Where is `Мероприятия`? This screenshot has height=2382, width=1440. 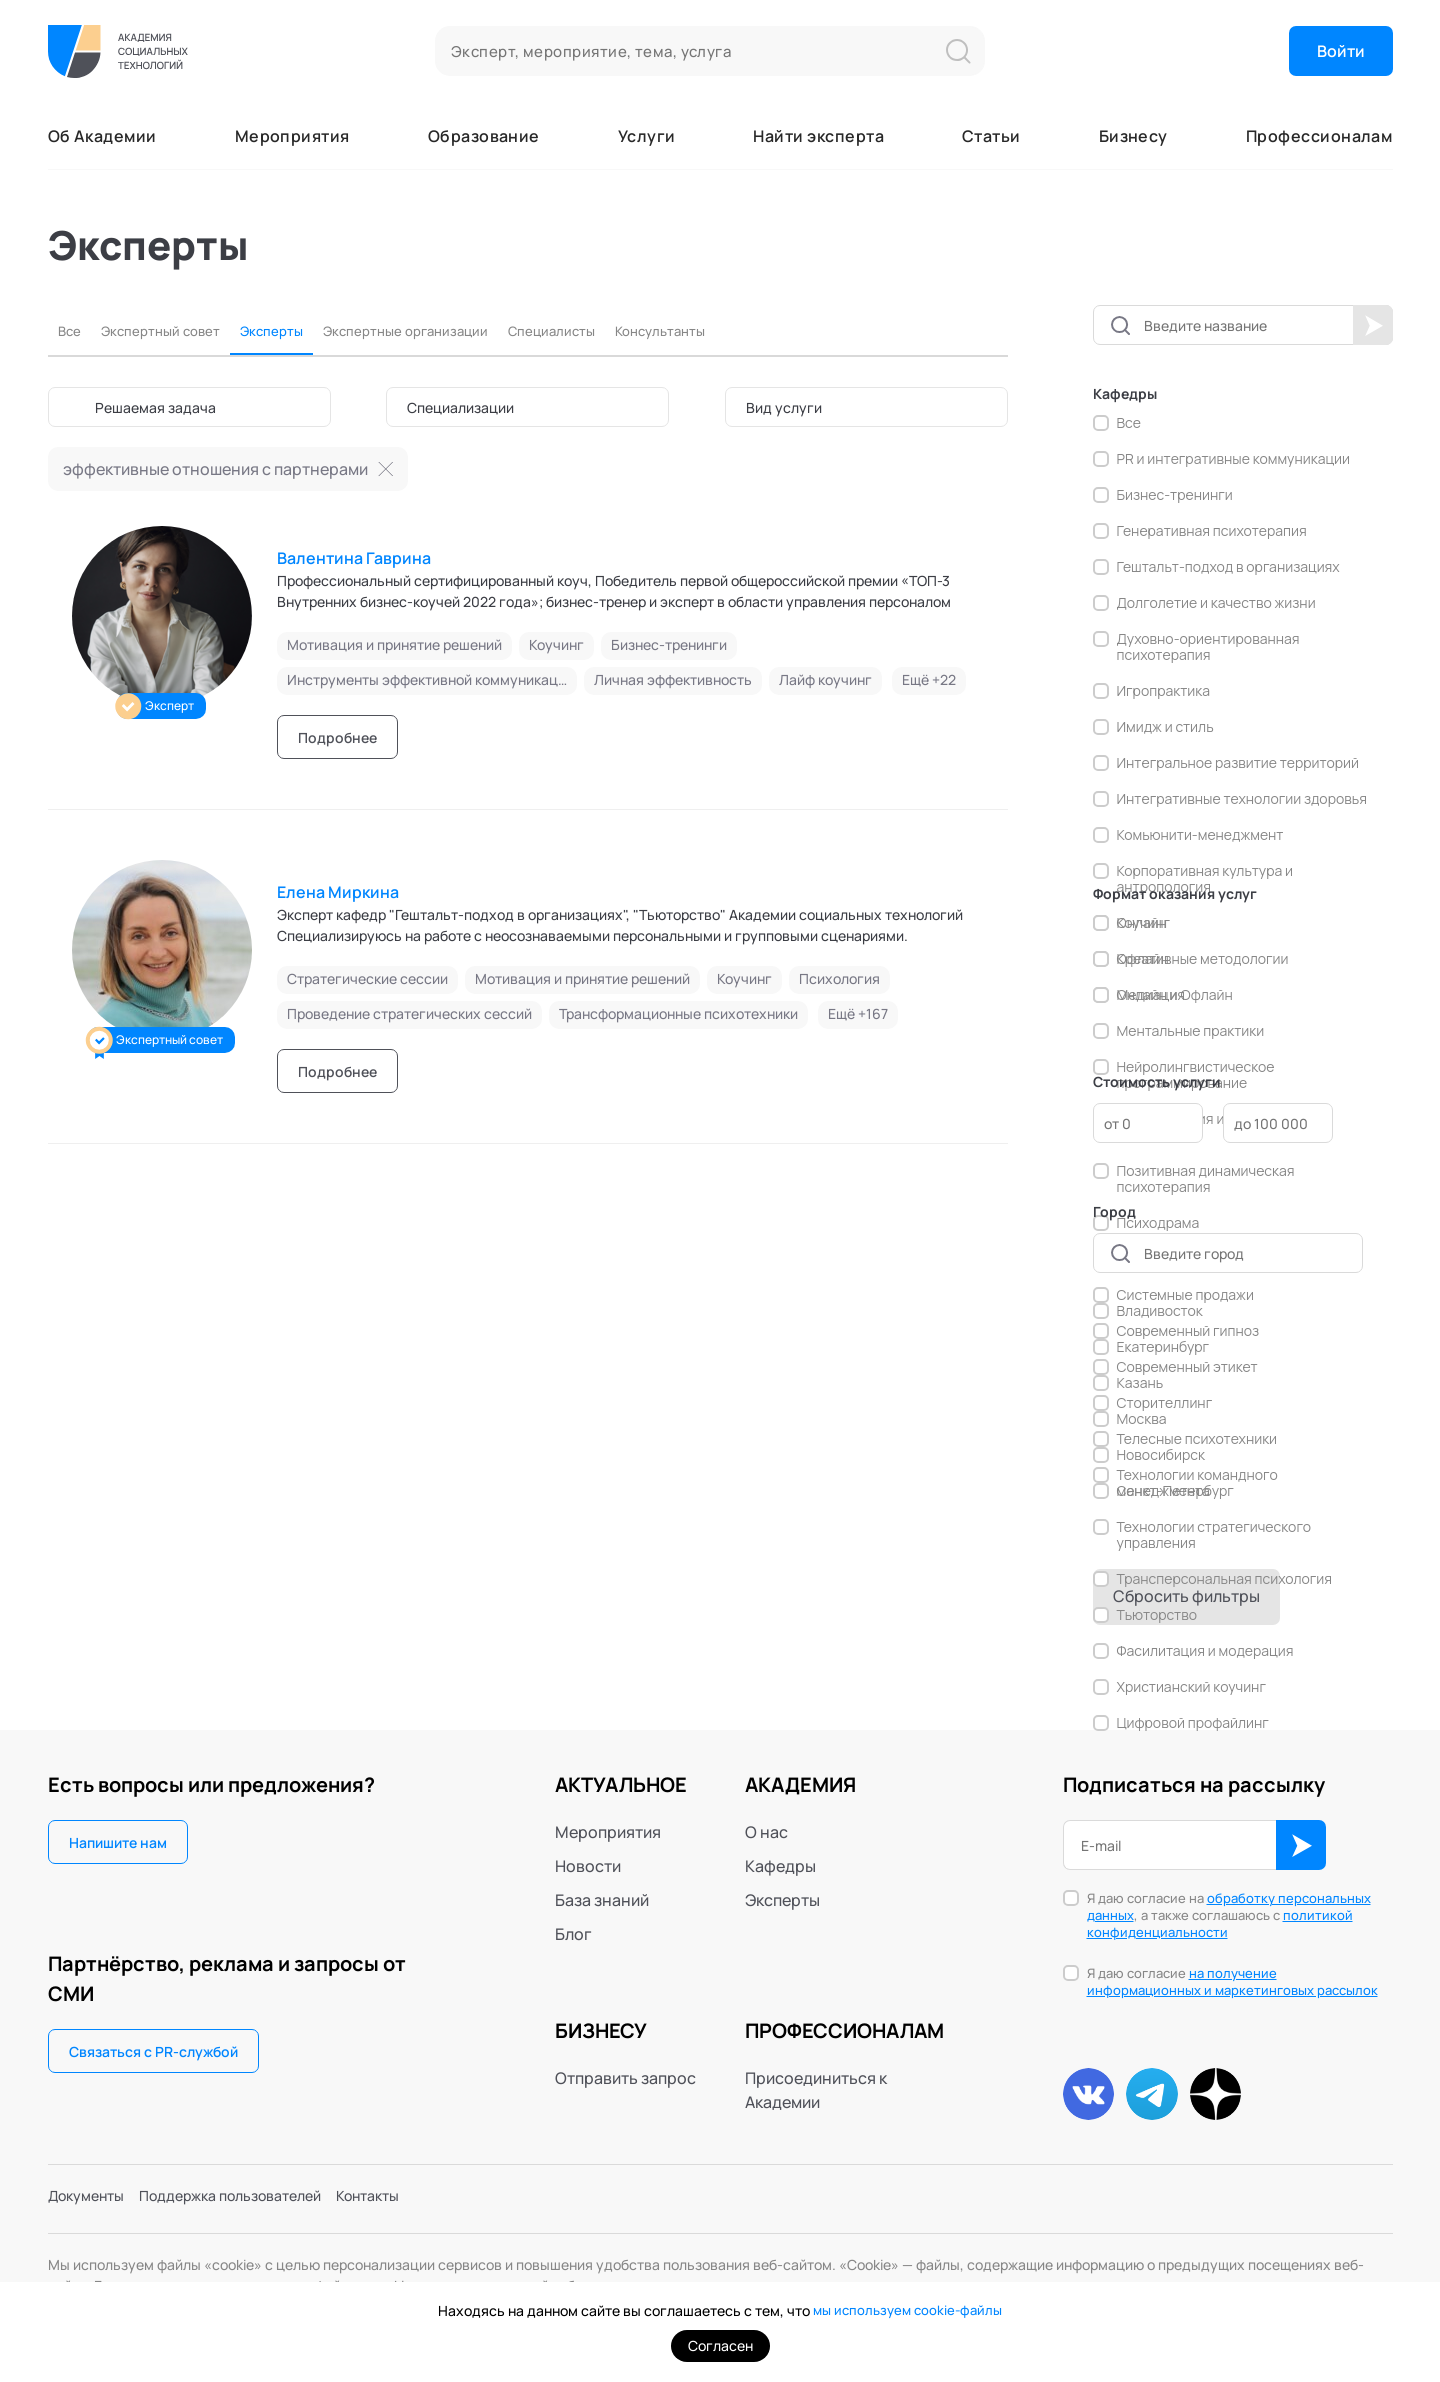 Мероприятия is located at coordinates (292, 136).